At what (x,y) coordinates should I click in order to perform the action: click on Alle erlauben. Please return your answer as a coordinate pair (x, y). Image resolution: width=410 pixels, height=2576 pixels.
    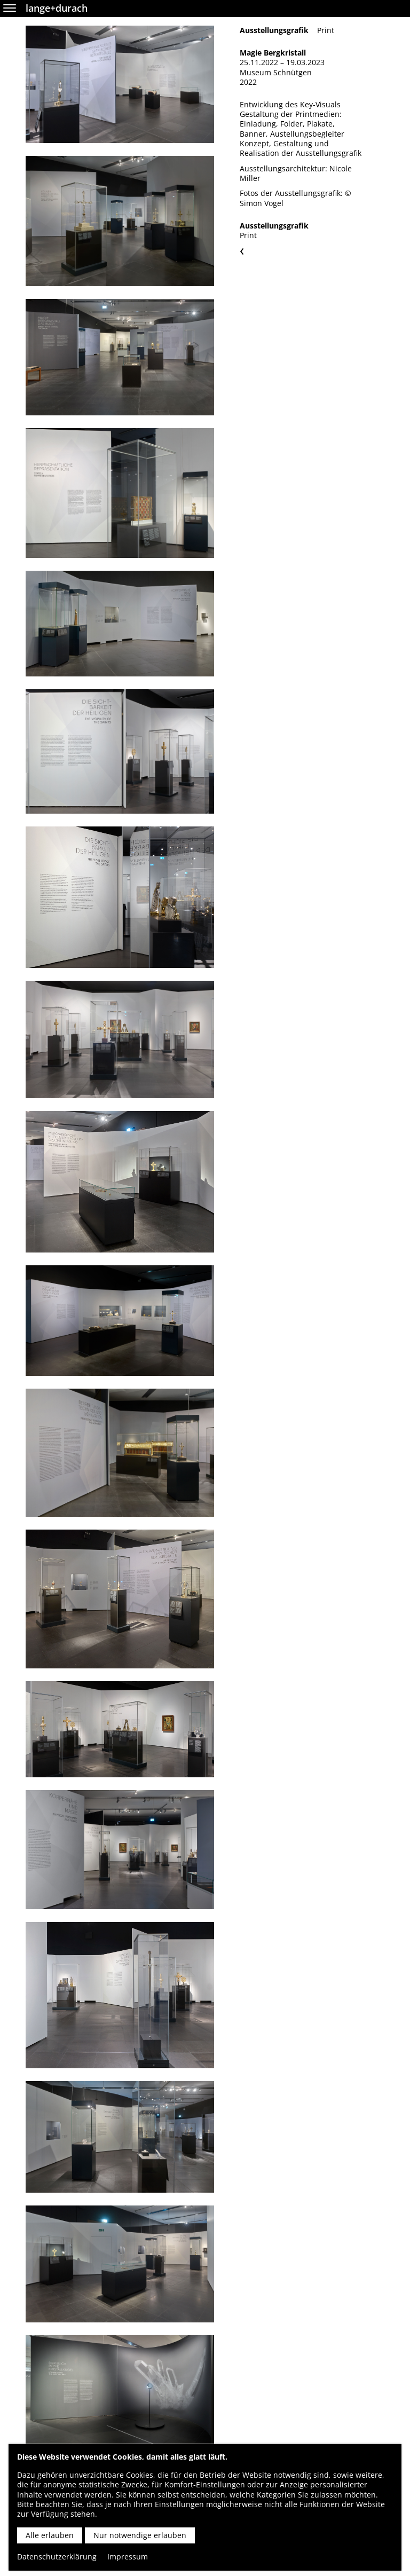
    Looking at the image, I should click on (50, 2535).